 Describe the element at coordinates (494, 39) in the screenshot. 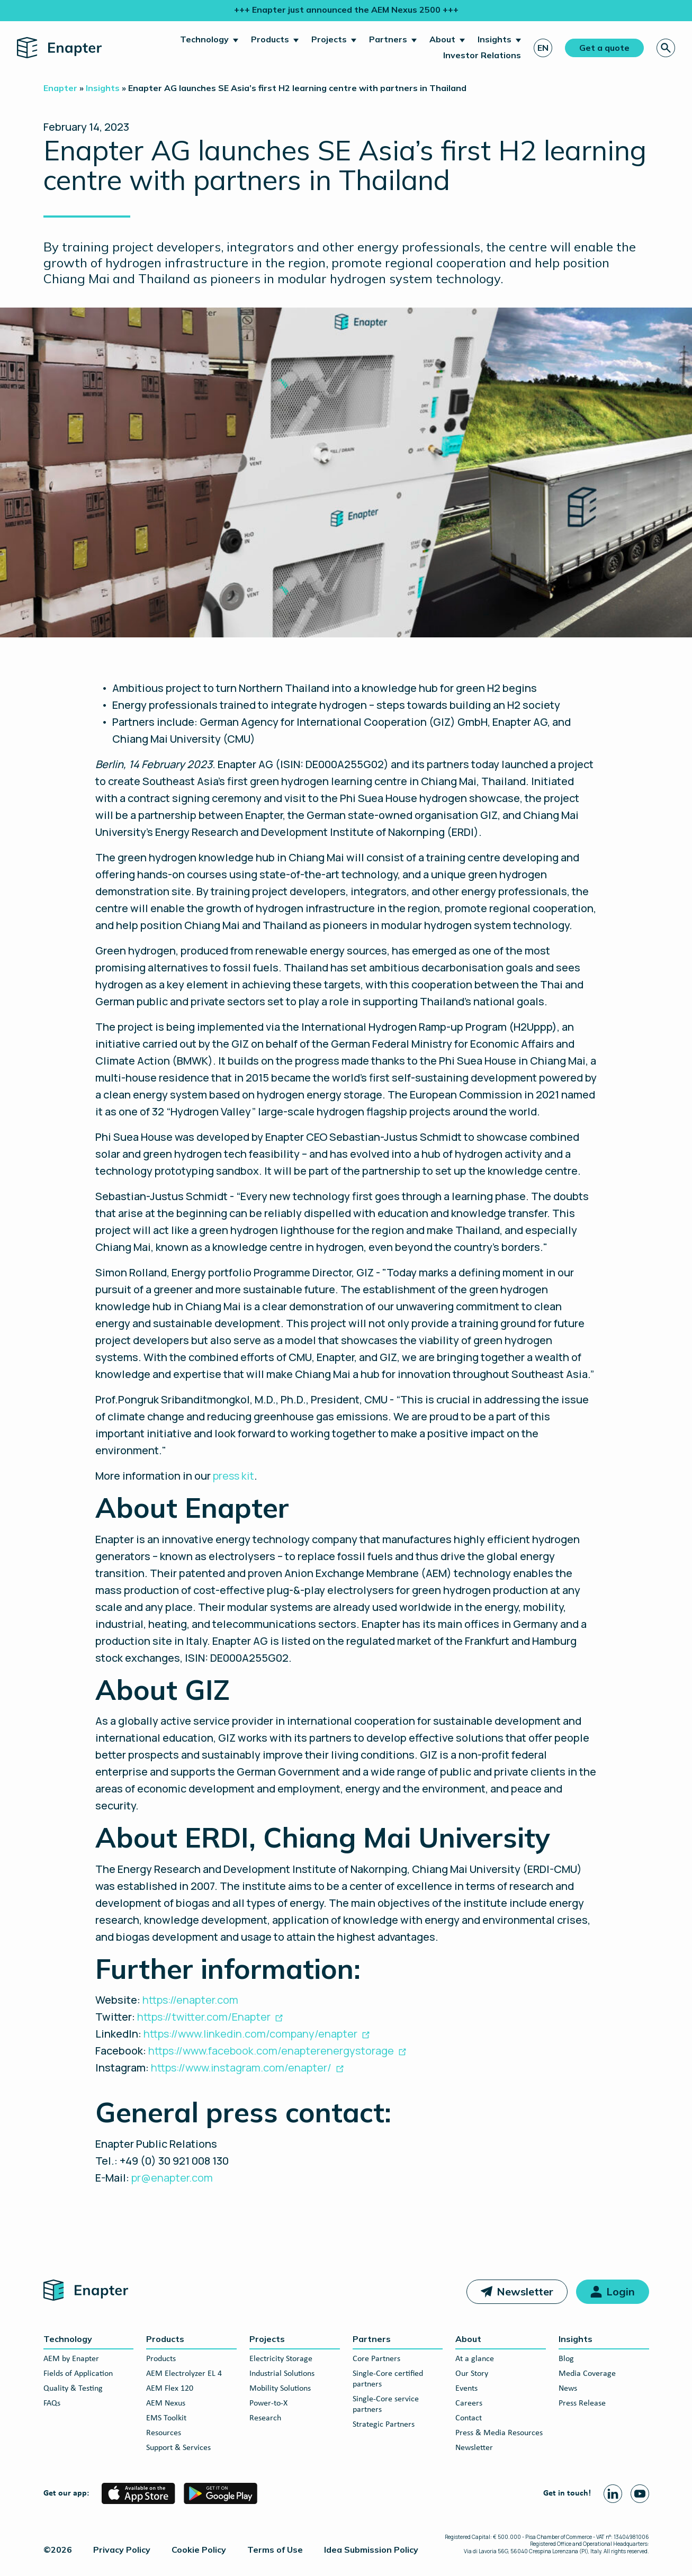

I see `Insights` at that location.